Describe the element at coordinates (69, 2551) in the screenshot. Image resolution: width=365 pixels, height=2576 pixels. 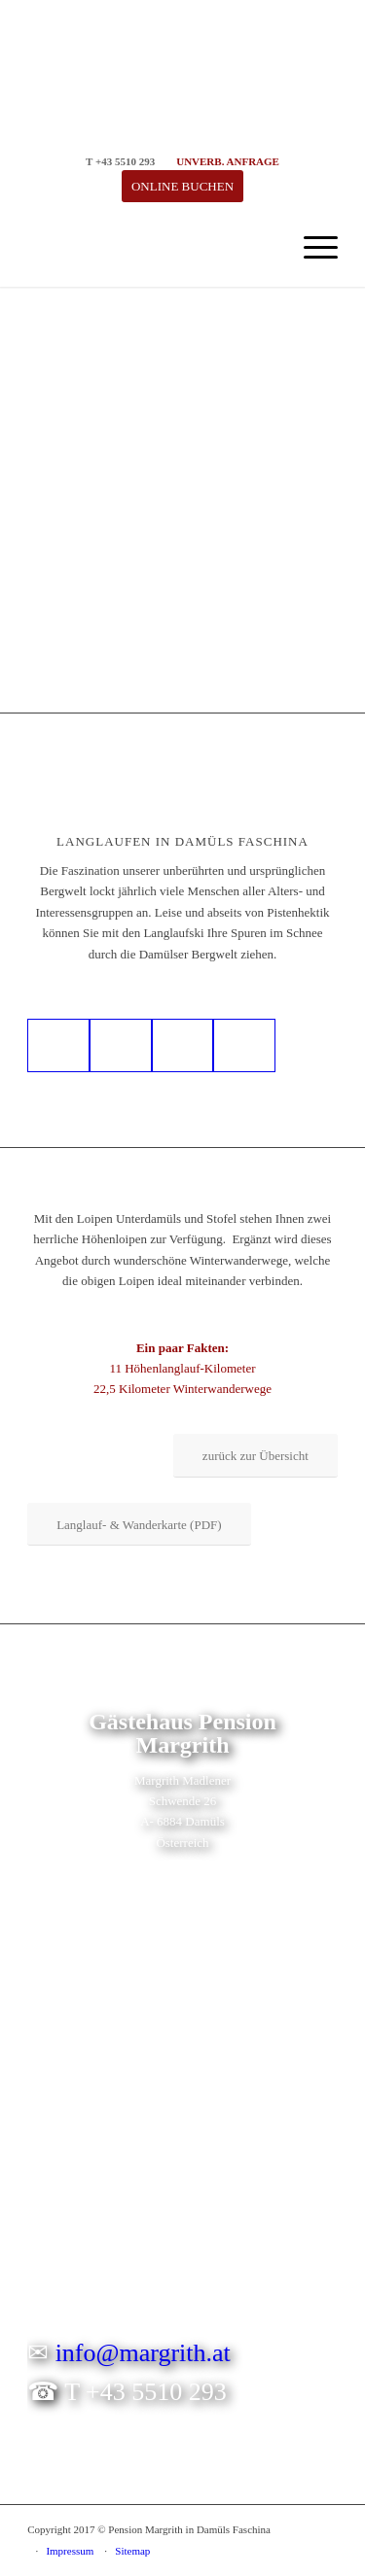
I see `Impressum` at that location.